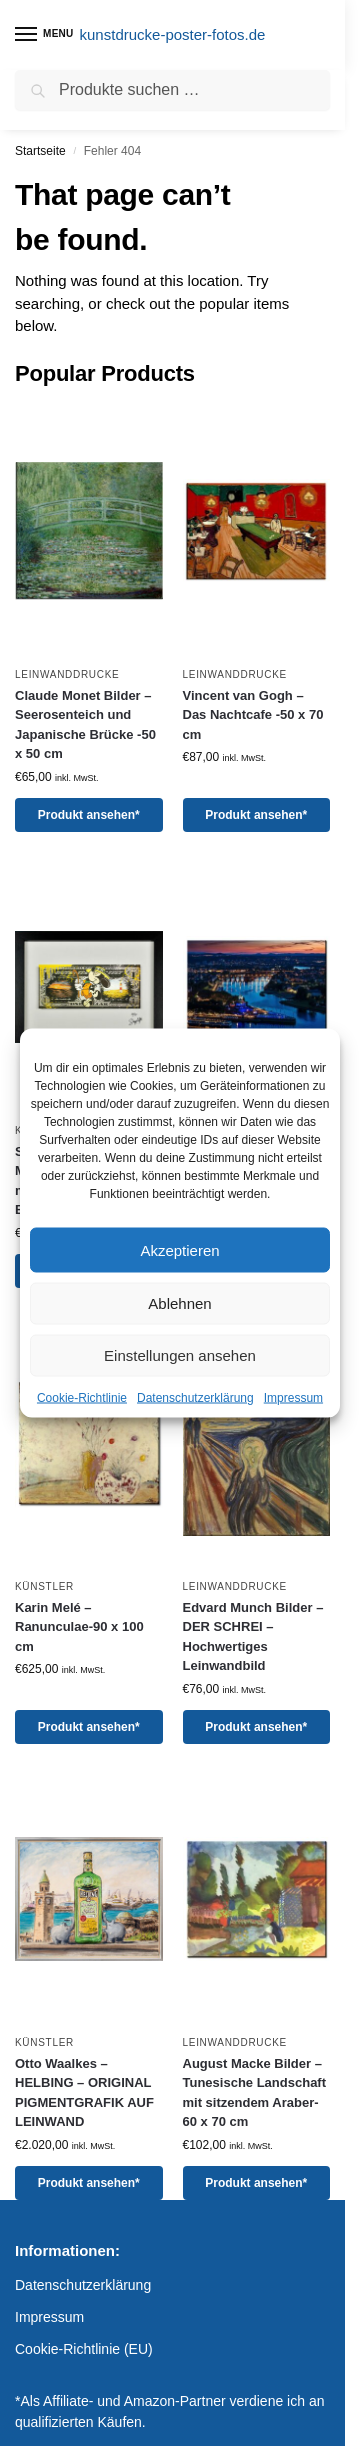 This screenshot has height=2446, width=360. I want to click on Startseite, so click(40, 151).